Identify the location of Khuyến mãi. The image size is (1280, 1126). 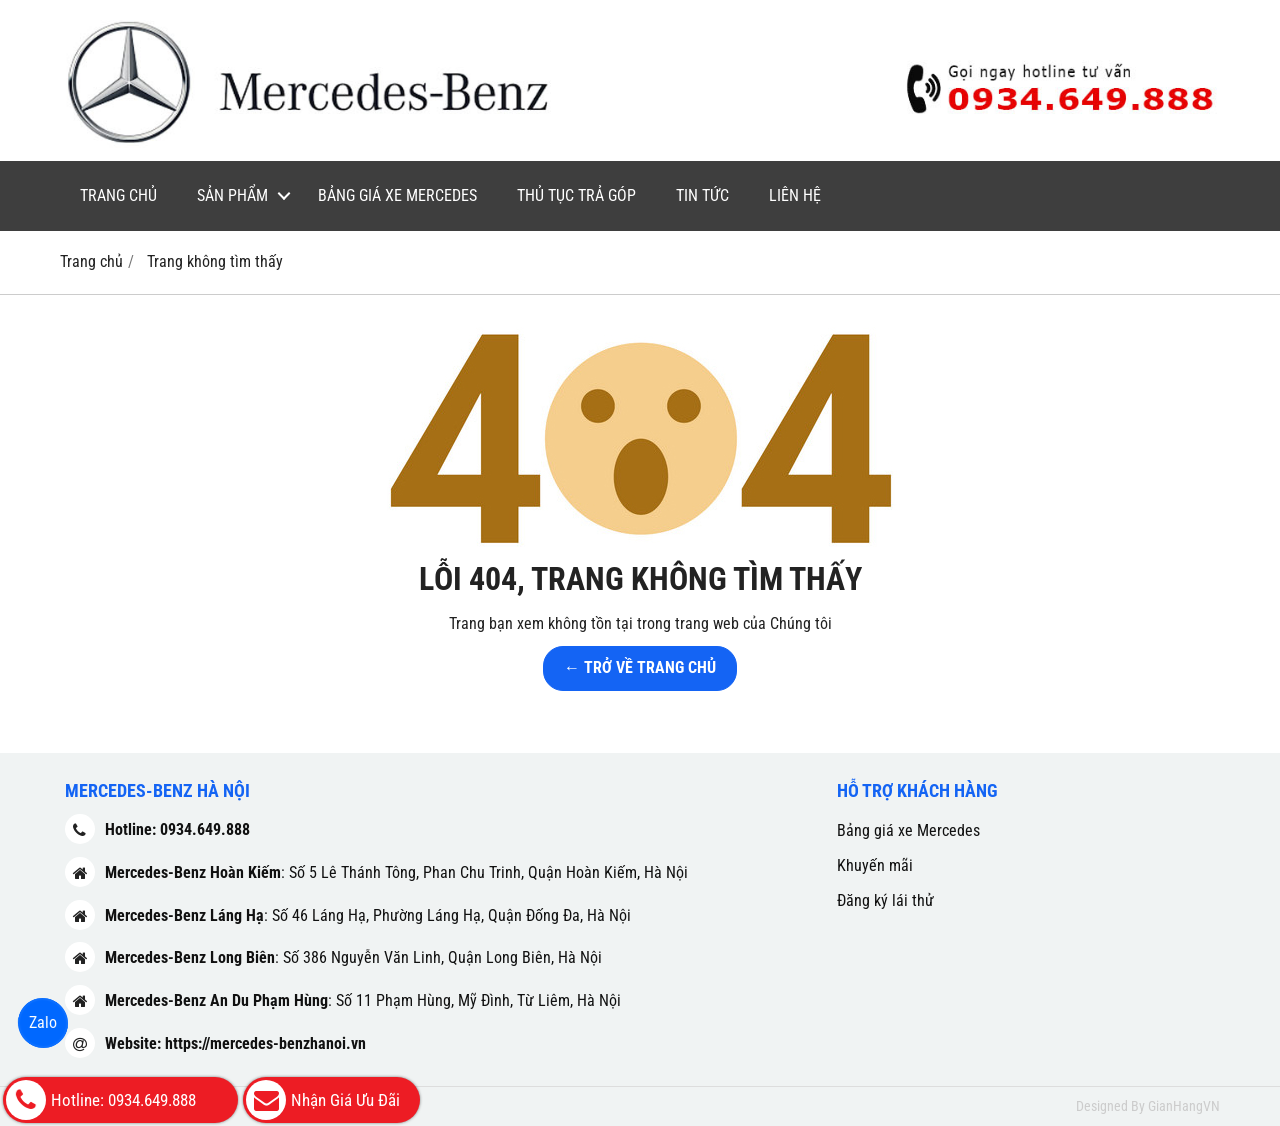
(875, 865).